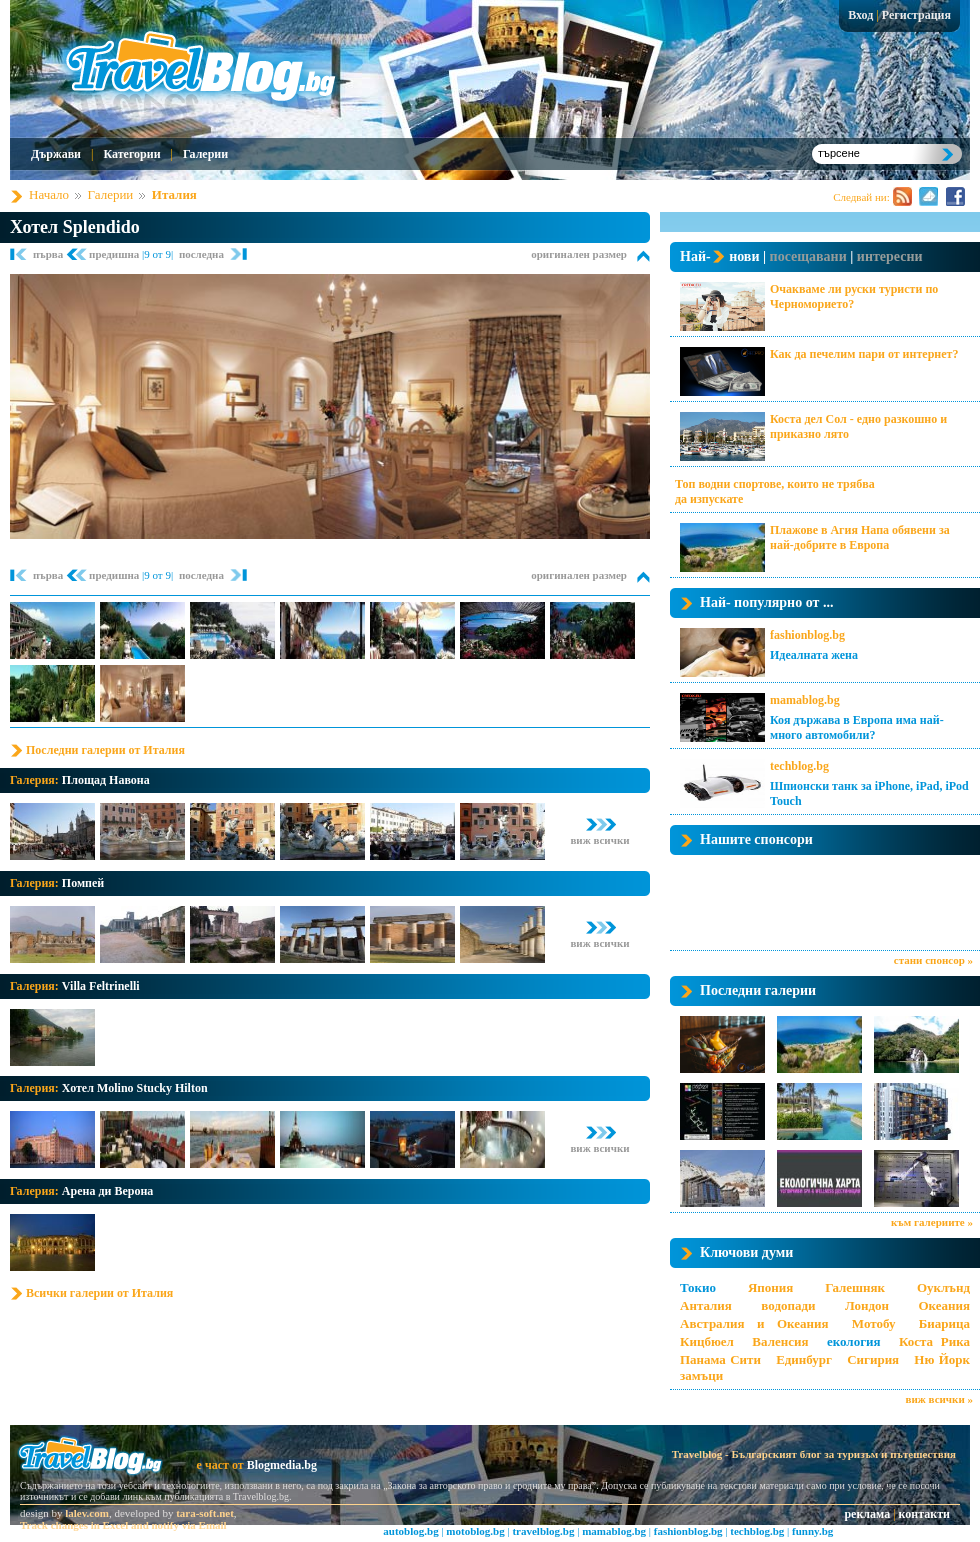  What do you see at coordinates (720, 1359) in the screenshot?
I see `Панама Сити` at bounding box center [720, 1359].